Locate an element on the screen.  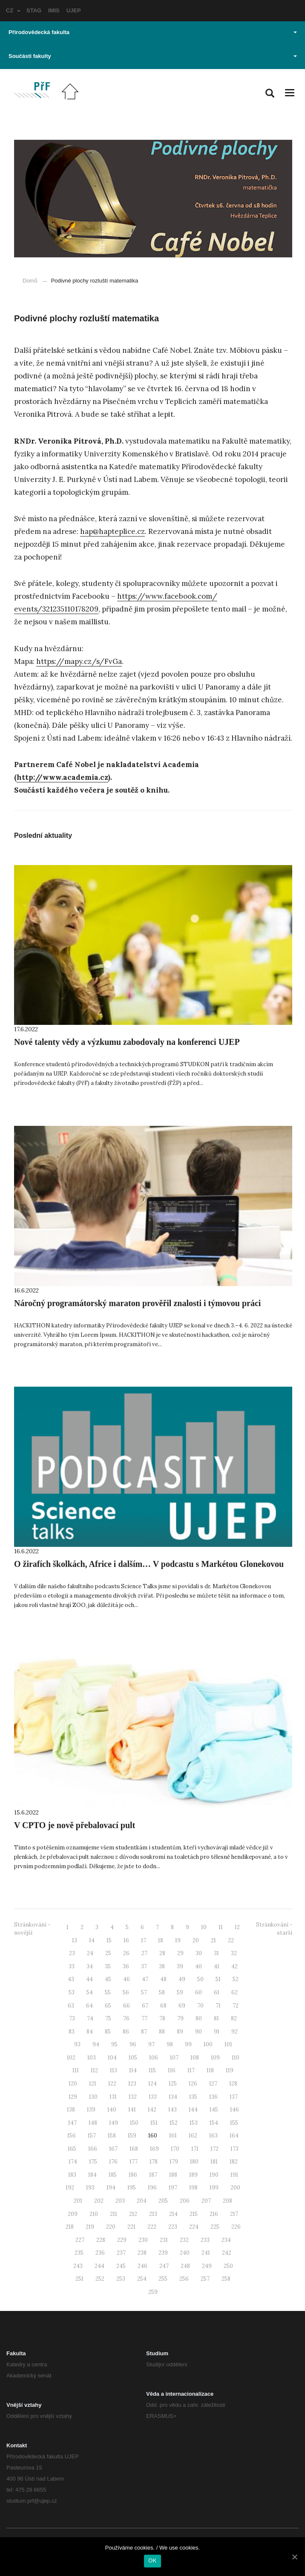
110 is located at coordinates (235, 2057).